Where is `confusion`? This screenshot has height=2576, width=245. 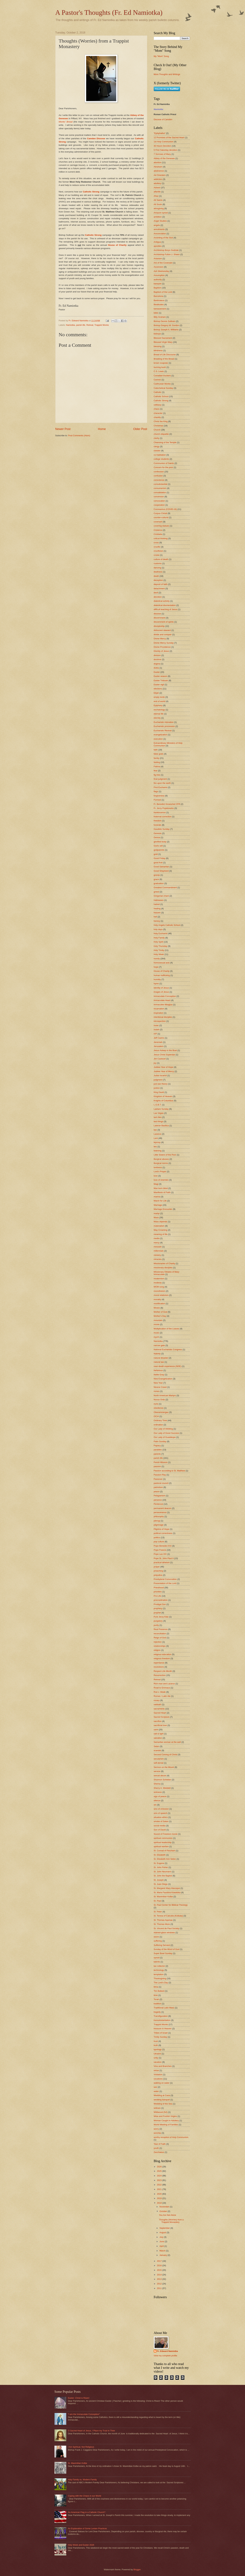
confusion is located at coordinates (158, 475).